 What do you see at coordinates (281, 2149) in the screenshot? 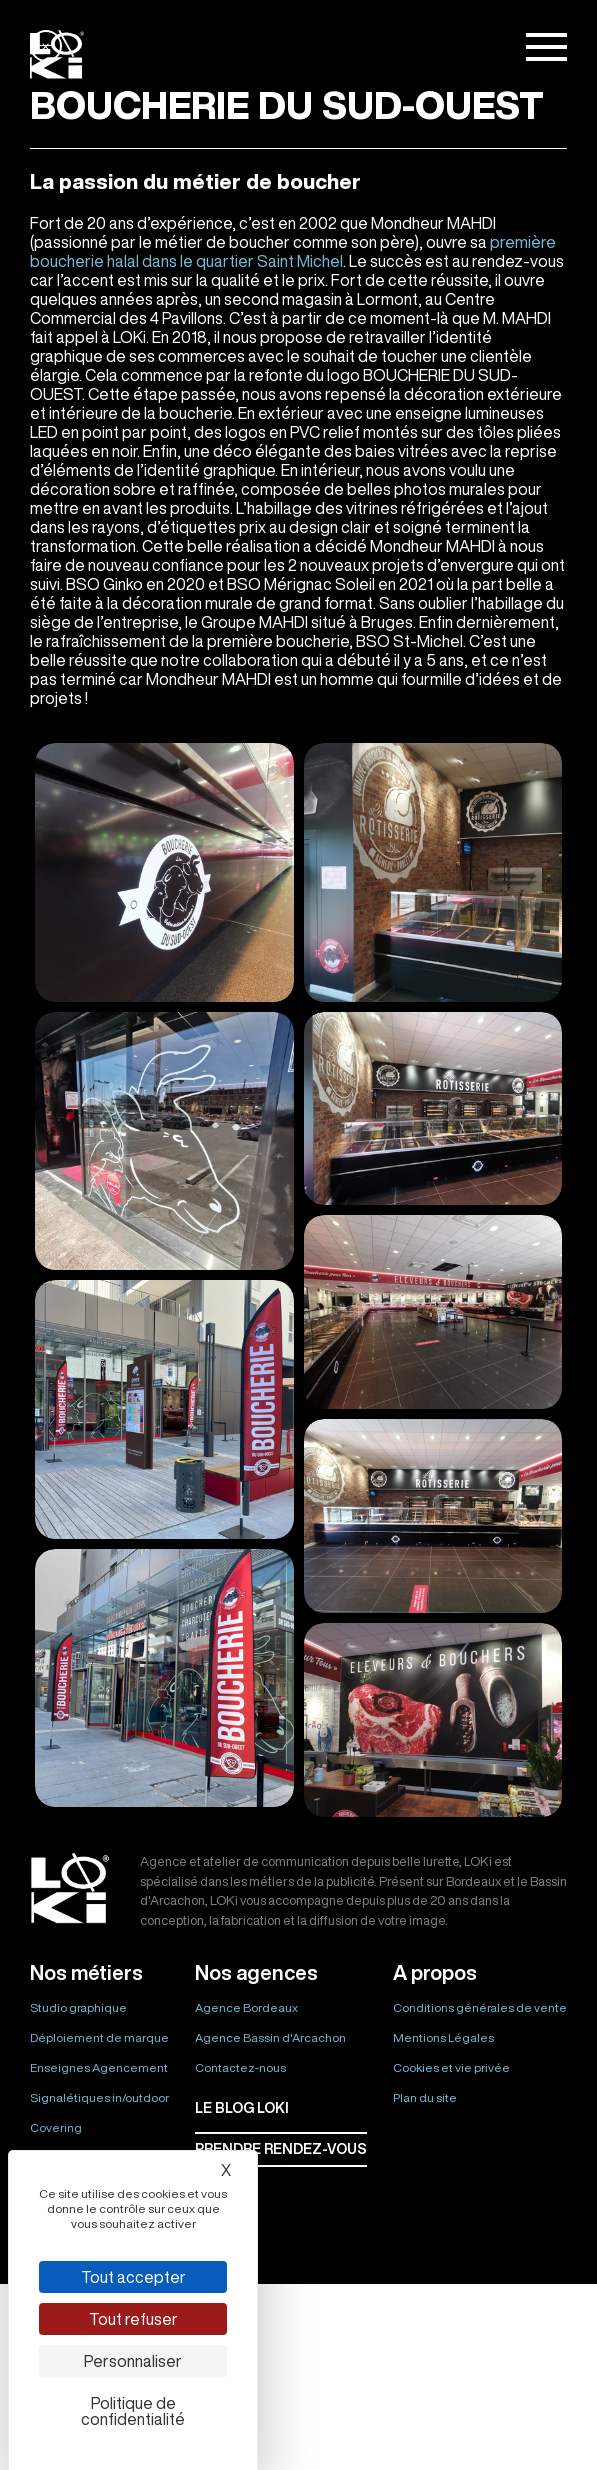
I see `Prendre rendez-vous` at bounding box center [281, 2149].